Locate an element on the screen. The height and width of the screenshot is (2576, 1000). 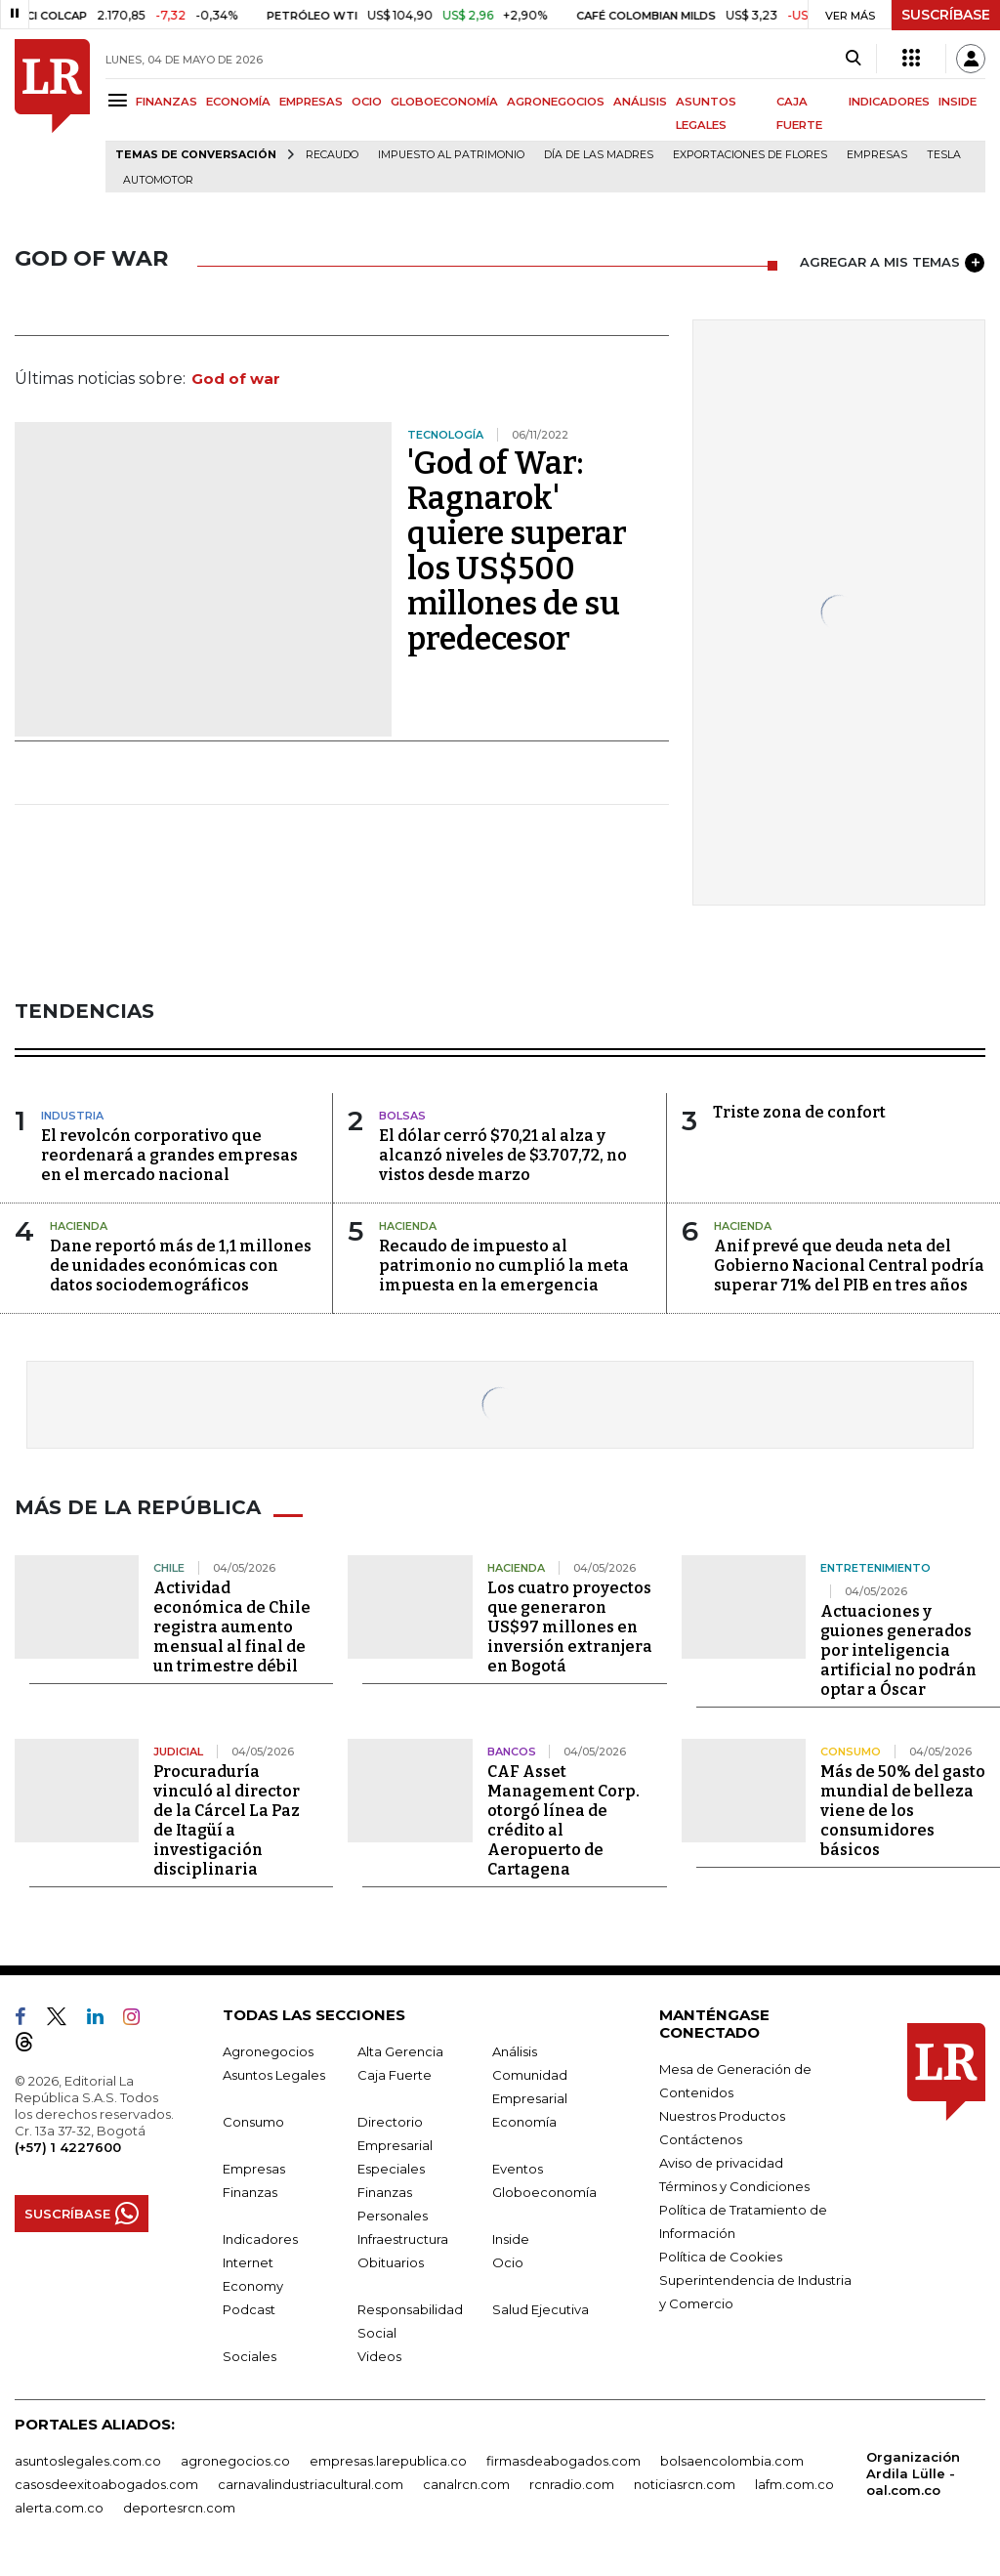
Aviso de privacidad is located at coordinates (721, 2163).